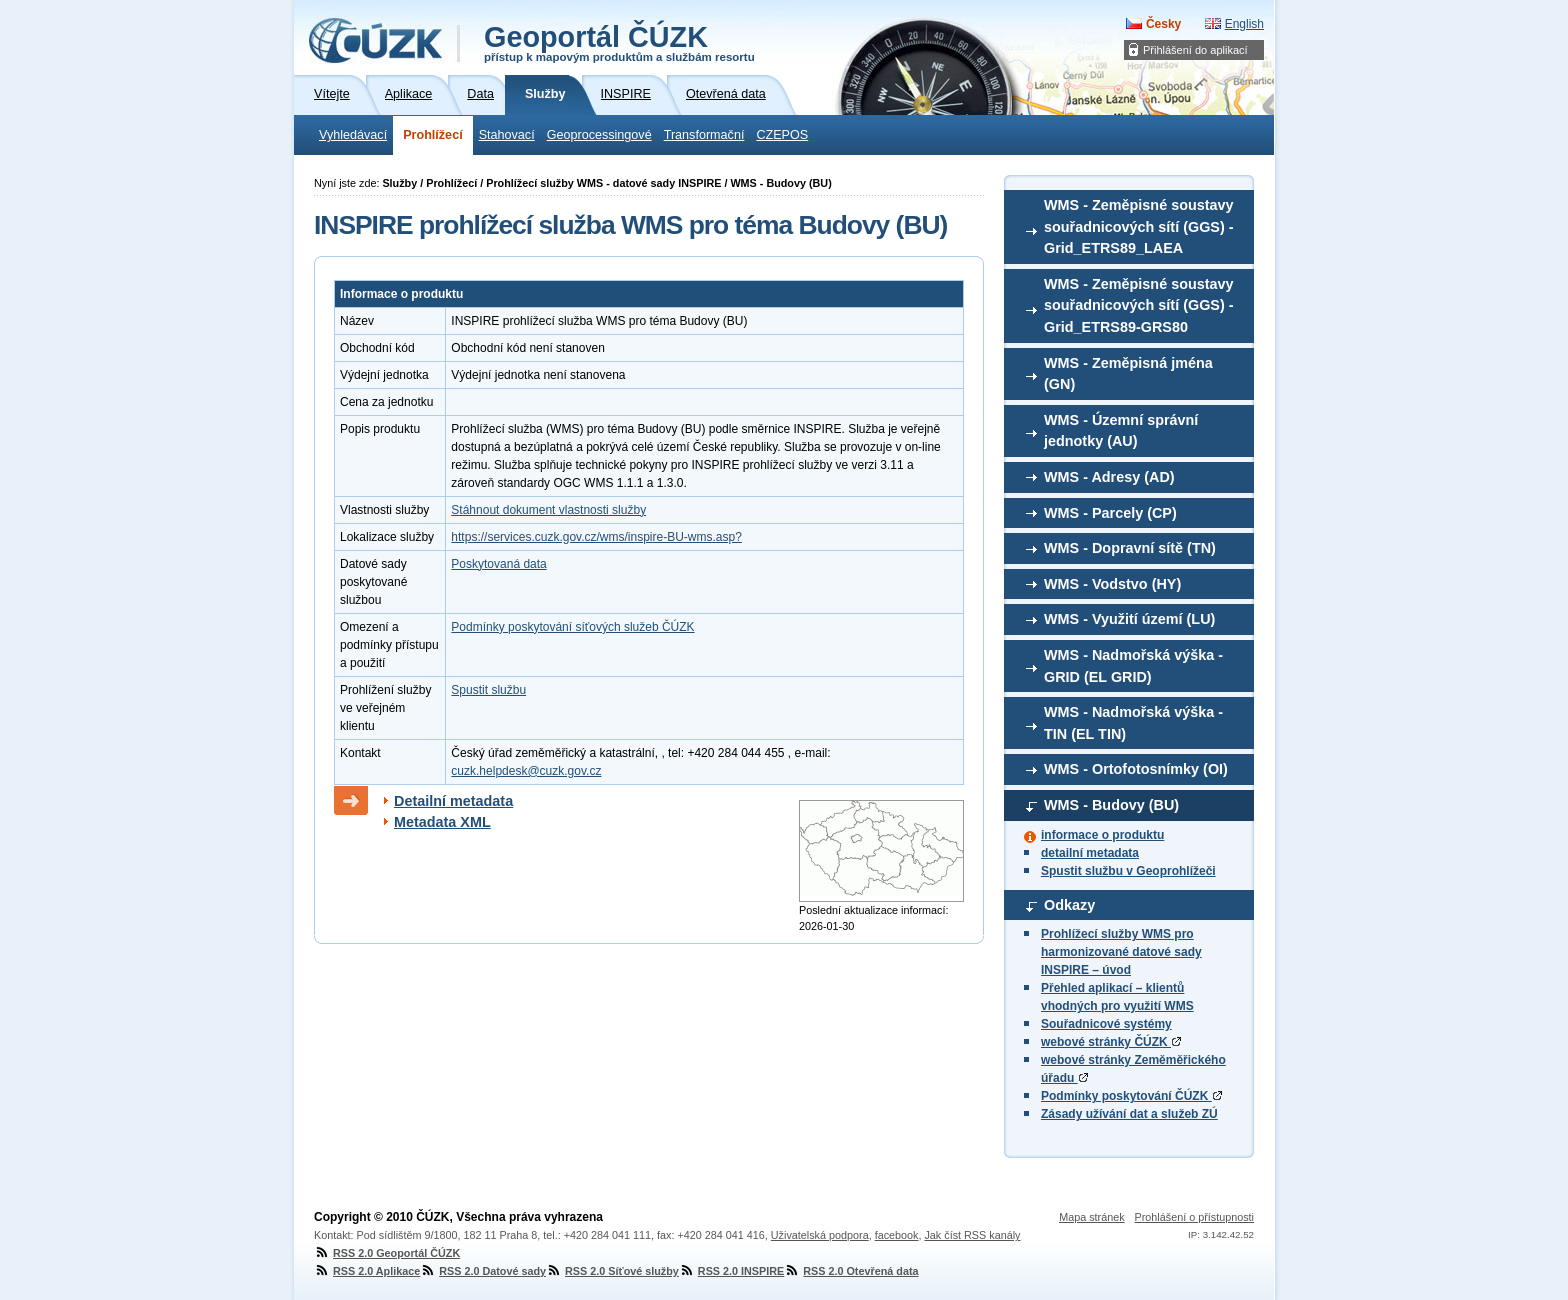 This screenshot has width=1568, height=1300. What do you see at coordinates (1139, 305) in the screenshot?
I see `WMS - Zeměpisné soustavy souřadnicových sítí (GGS) - Grid_ETRS89-GRS80` at bounding box center [1139, 305].